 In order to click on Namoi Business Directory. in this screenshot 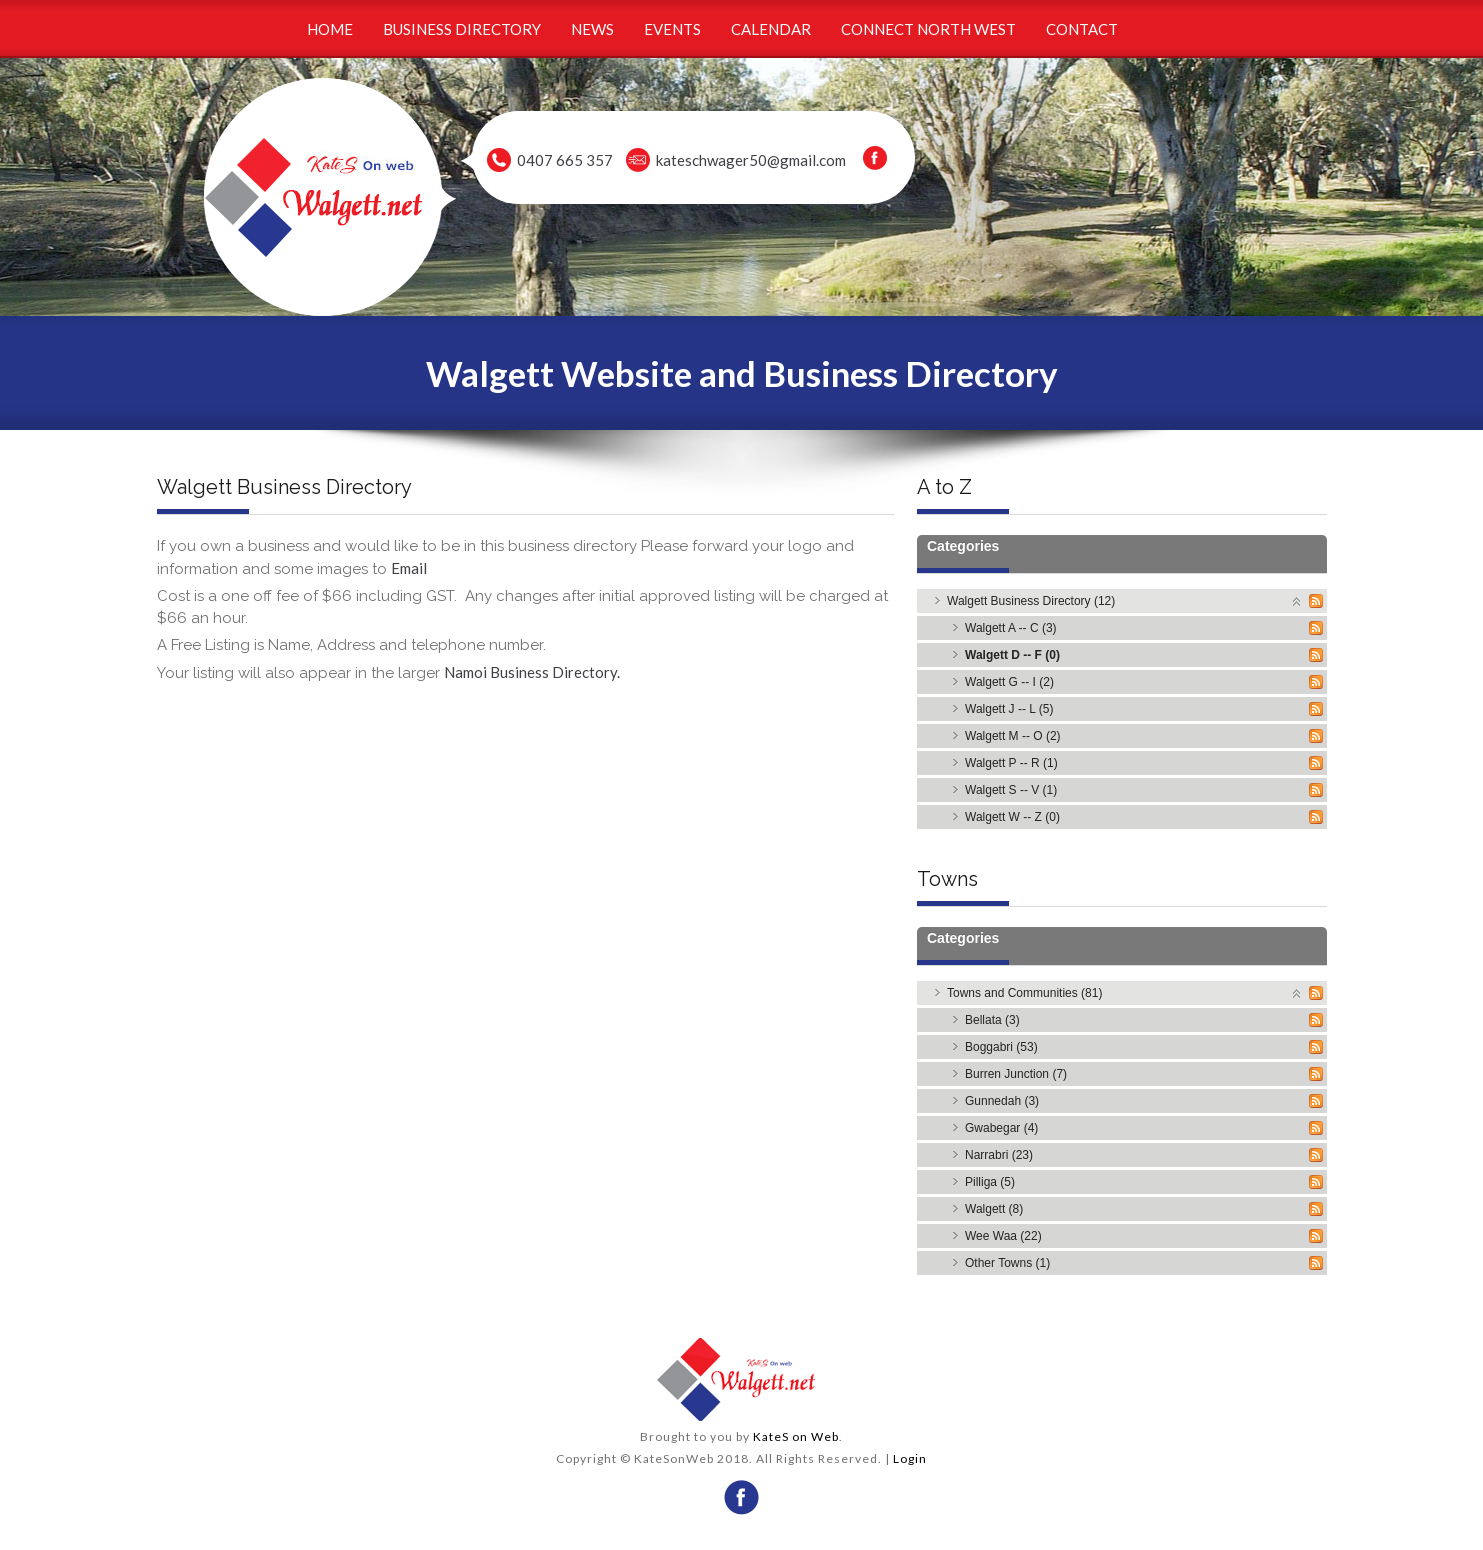, I will do `click(532, 672)`.